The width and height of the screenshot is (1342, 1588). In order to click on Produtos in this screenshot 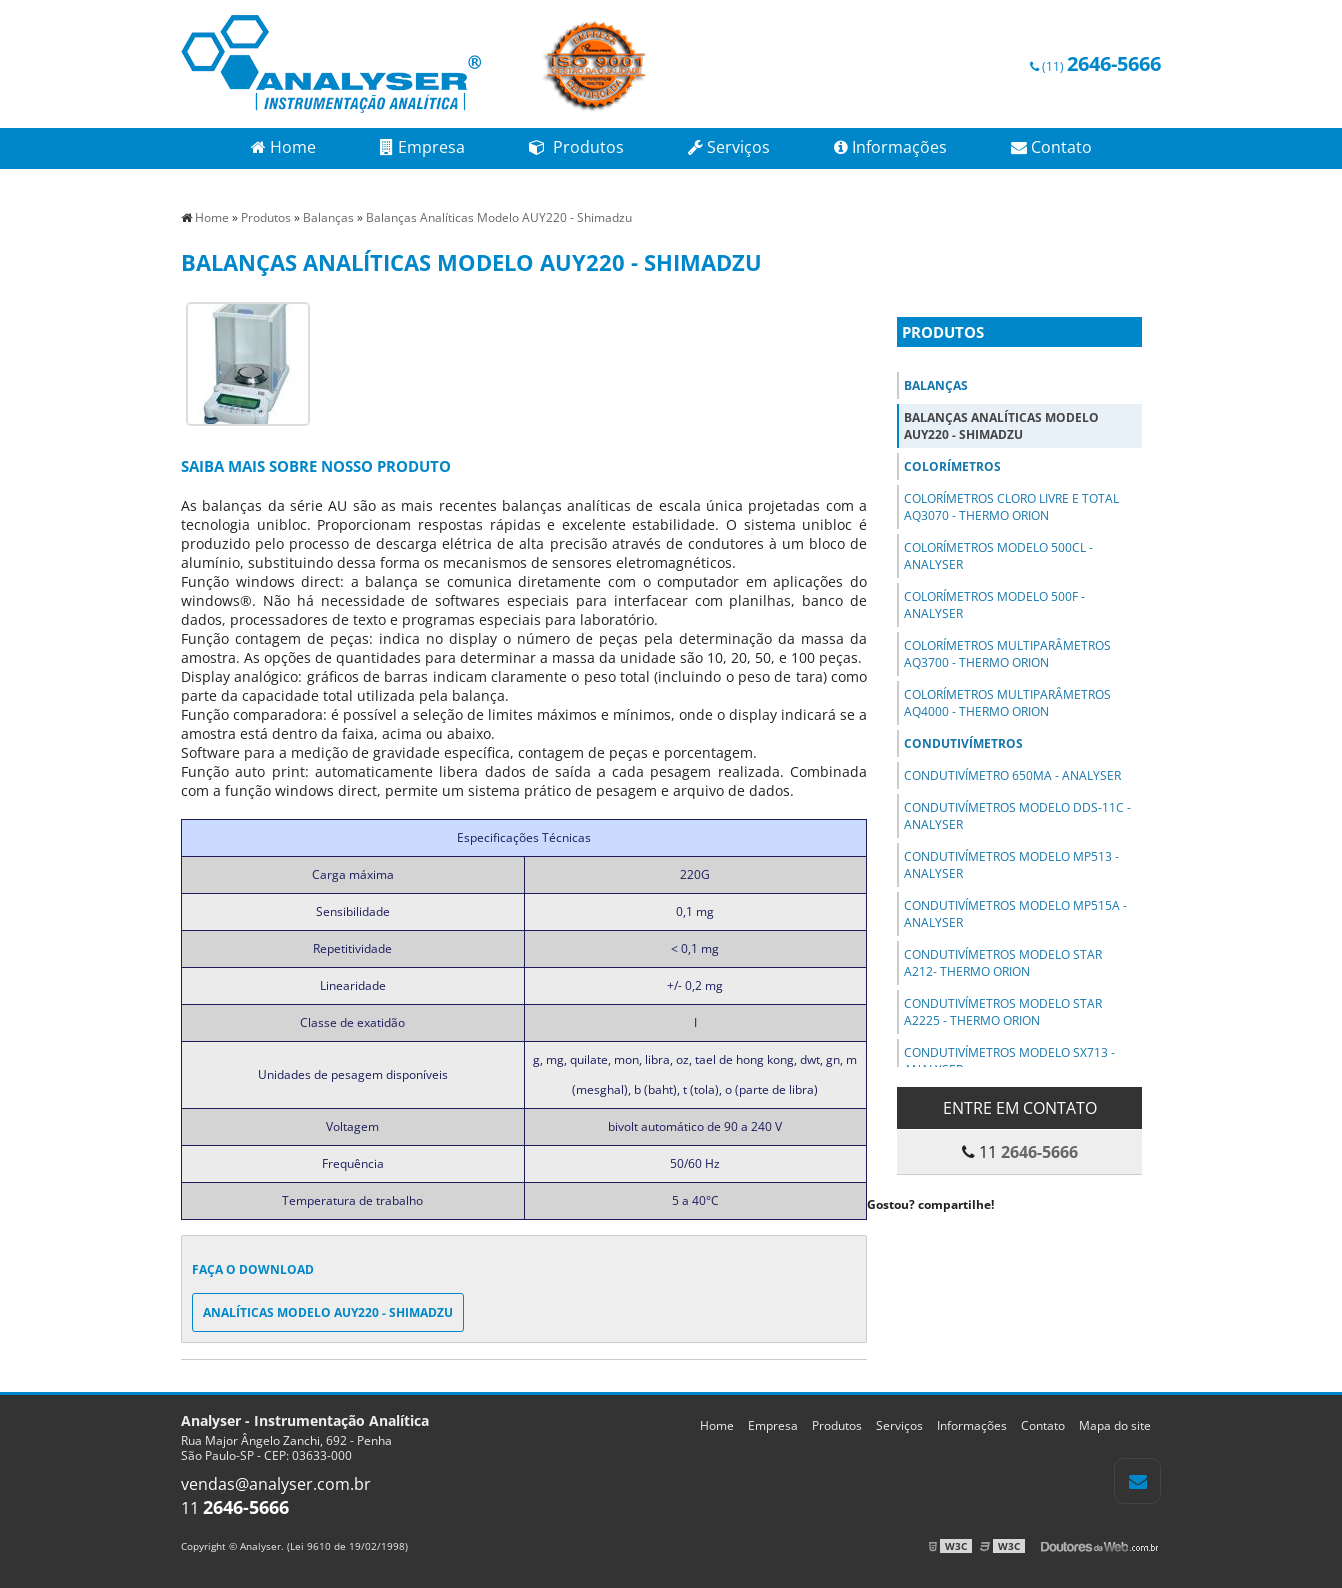, I will do `click(576, 147)`.